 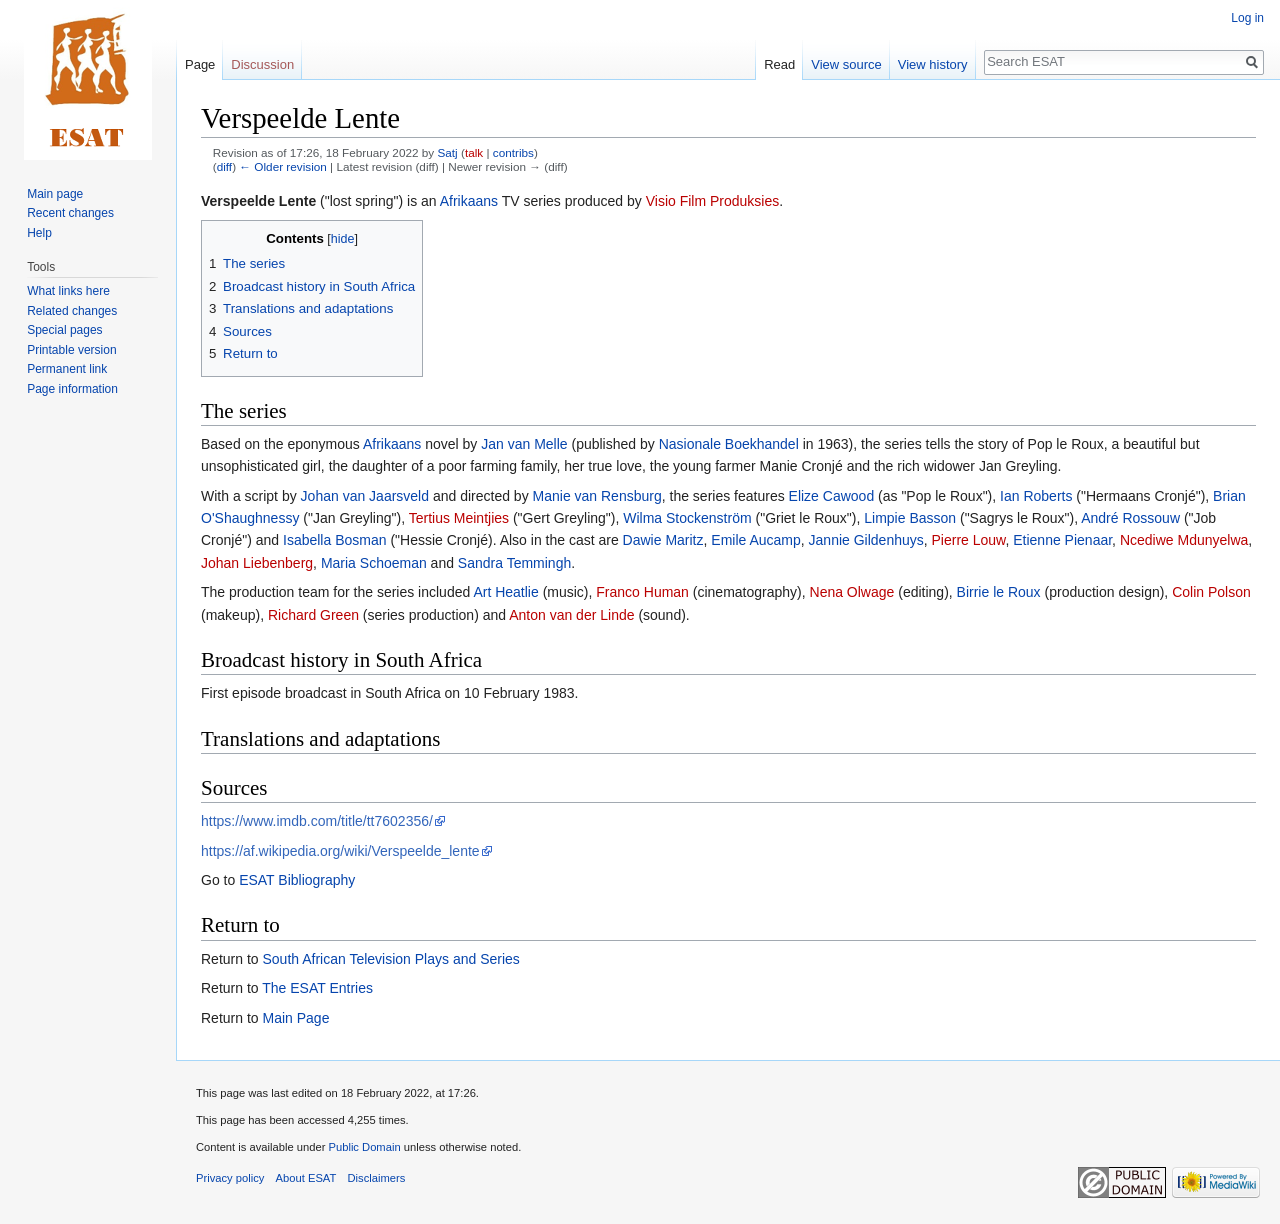 What do you see at coordinates (1211, 592) in the screenshot?
I see `Colin Polson` at bounding box center [1211, 592].